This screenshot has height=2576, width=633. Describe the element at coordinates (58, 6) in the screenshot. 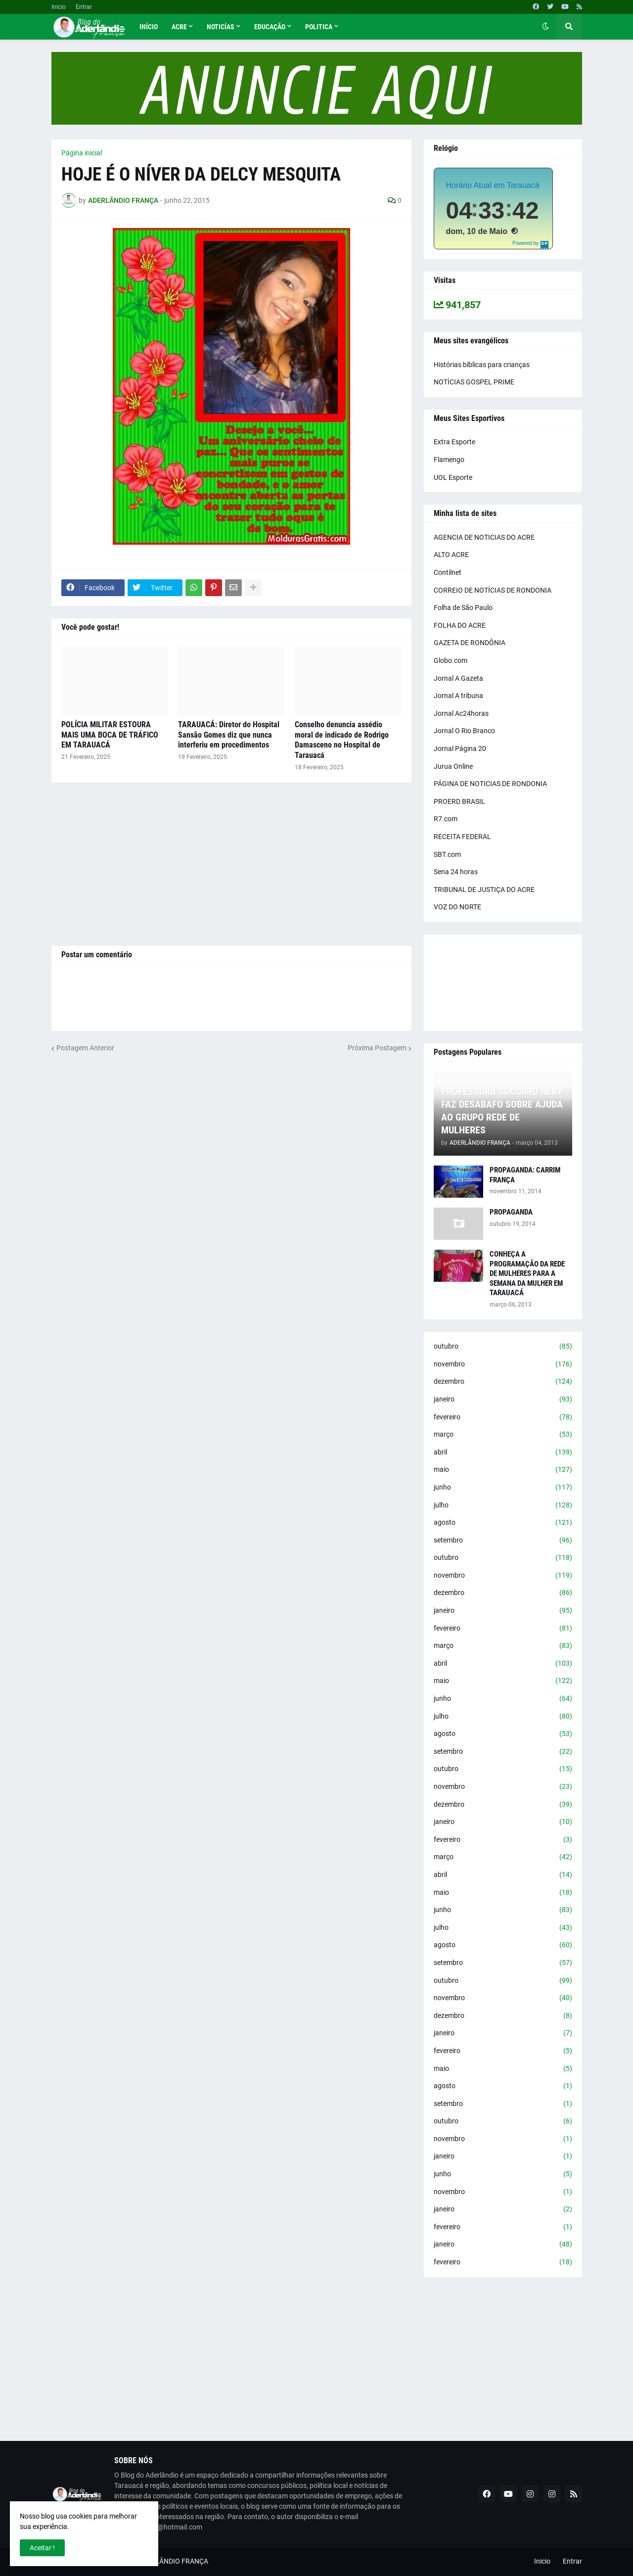

I see `Inicio` at that location.